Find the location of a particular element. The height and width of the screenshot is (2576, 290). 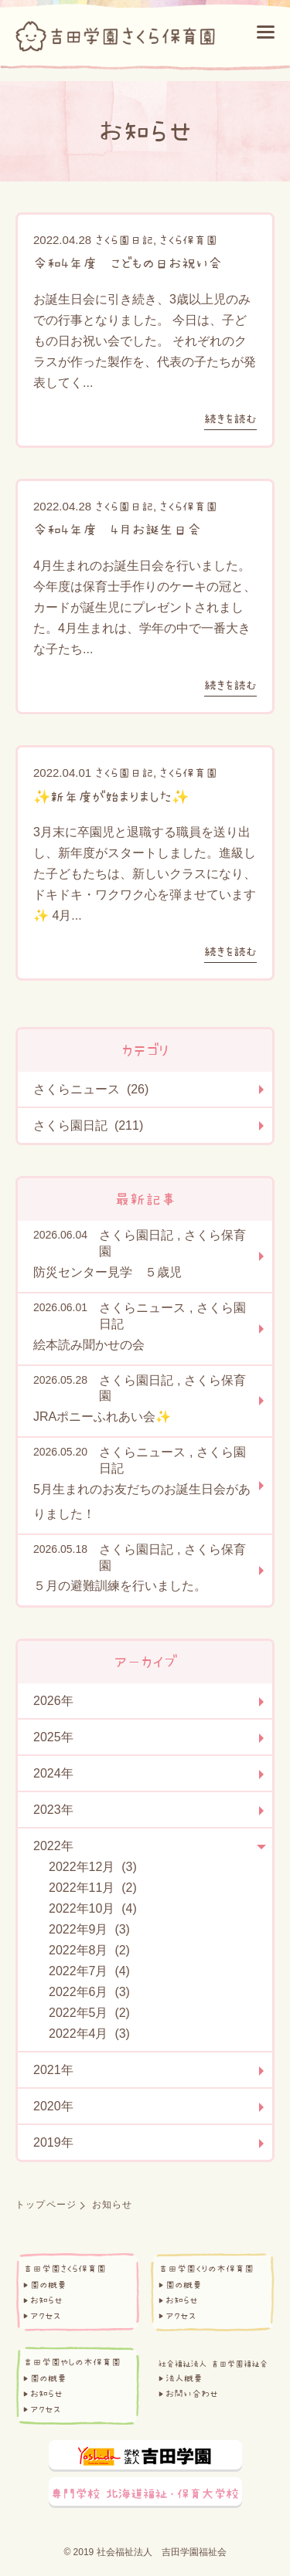

令和4年度 4月お誕生日会 is located at coordinates (117, 530).